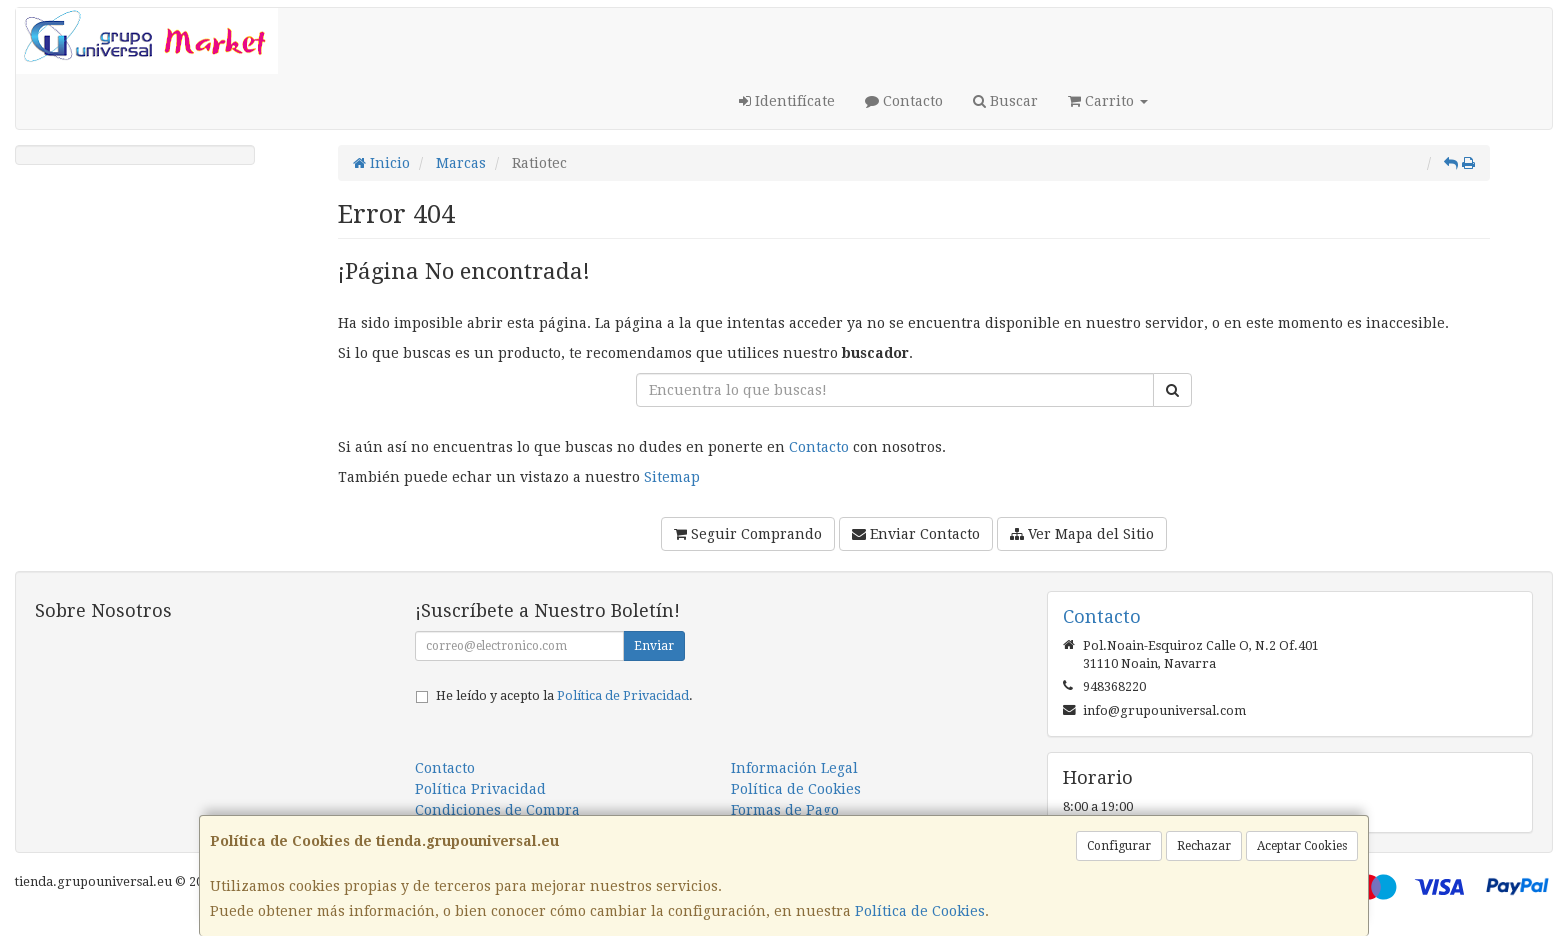 Image resolution: width=1568 pixels, height=936 pixels. What do you see at coordinates (623, 695) in the screenshot?
I see `Política de Privacidad` at bounding box center [623, 695].